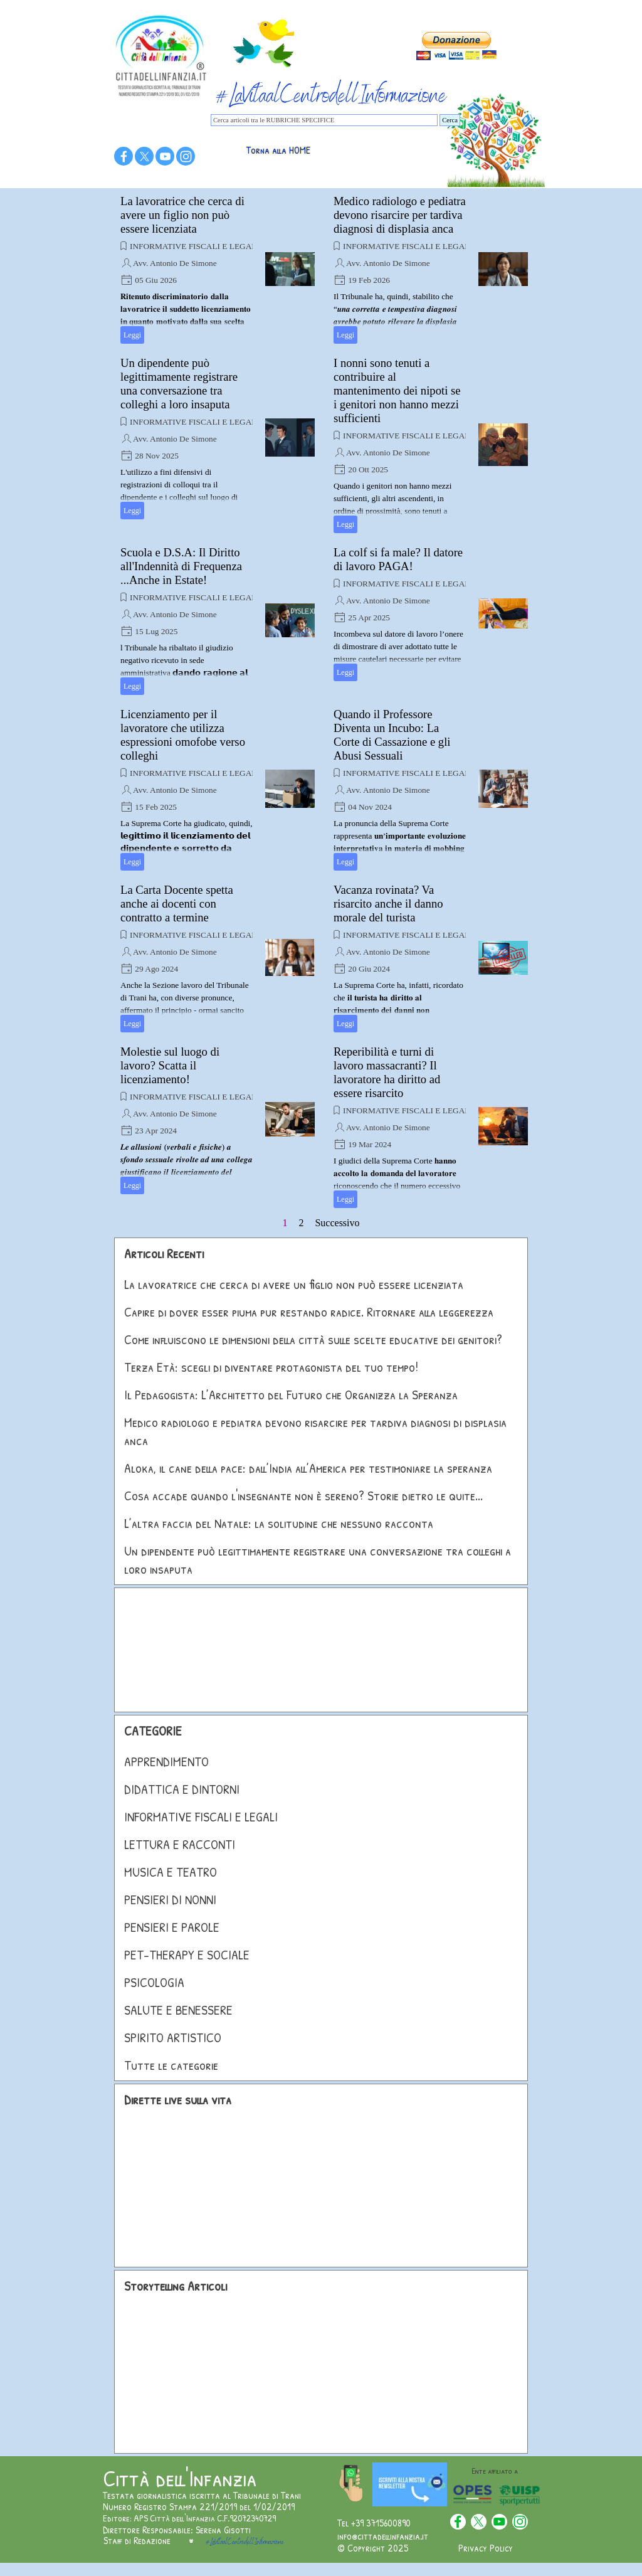 The image size is (642, 2576). Describe the element at coordinates (179, 383) in the screenshot. I see `Un dipendente può legittimamente registrare una conversazione tra colleghi a loro insaputa` at that location.